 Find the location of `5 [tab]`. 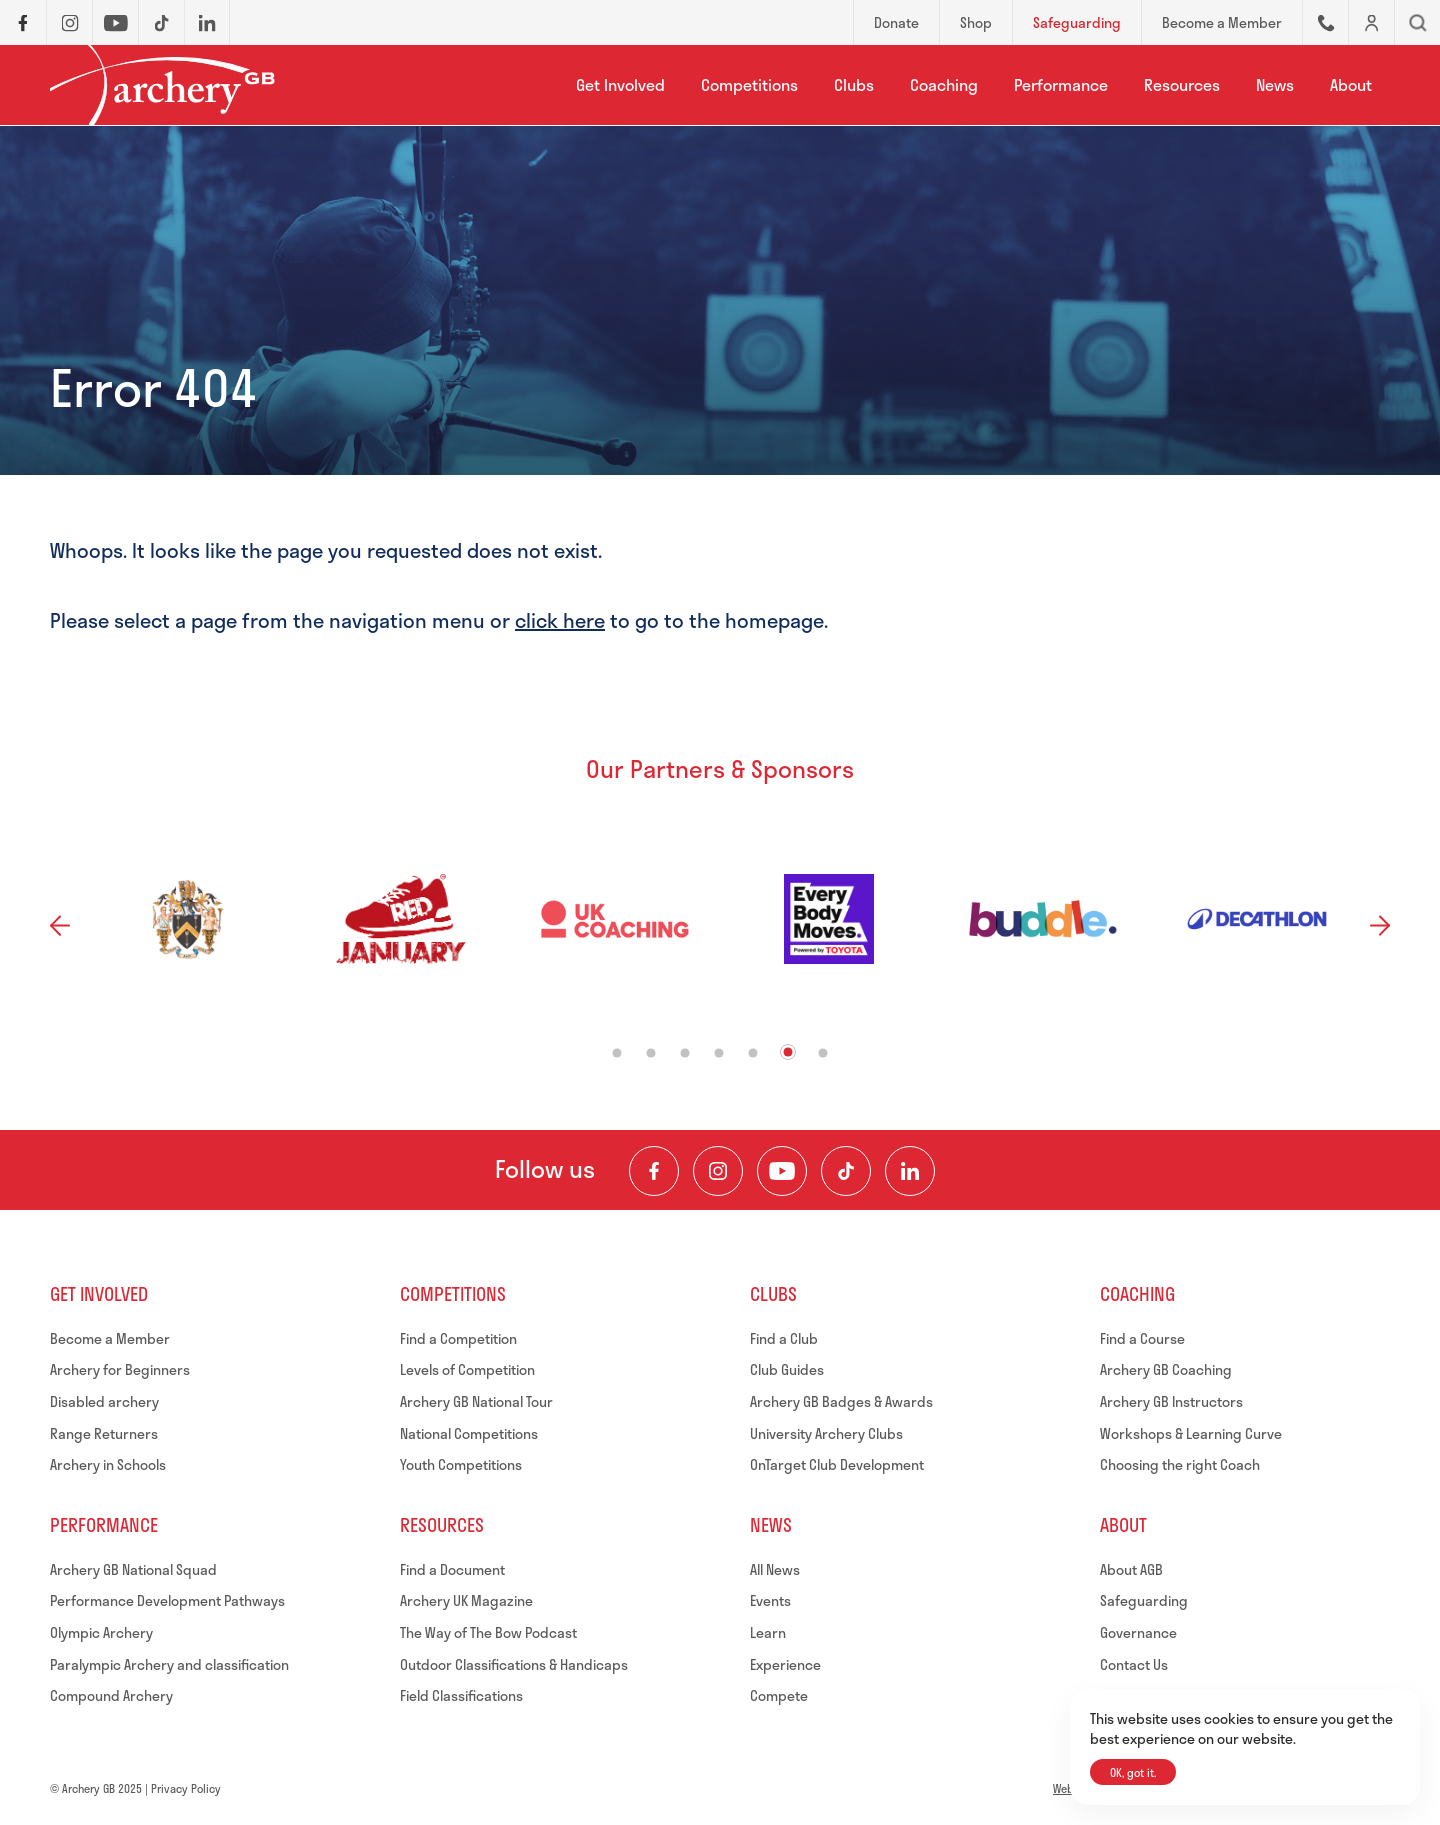

5 [tab] is located at coordinates (753, 1052).